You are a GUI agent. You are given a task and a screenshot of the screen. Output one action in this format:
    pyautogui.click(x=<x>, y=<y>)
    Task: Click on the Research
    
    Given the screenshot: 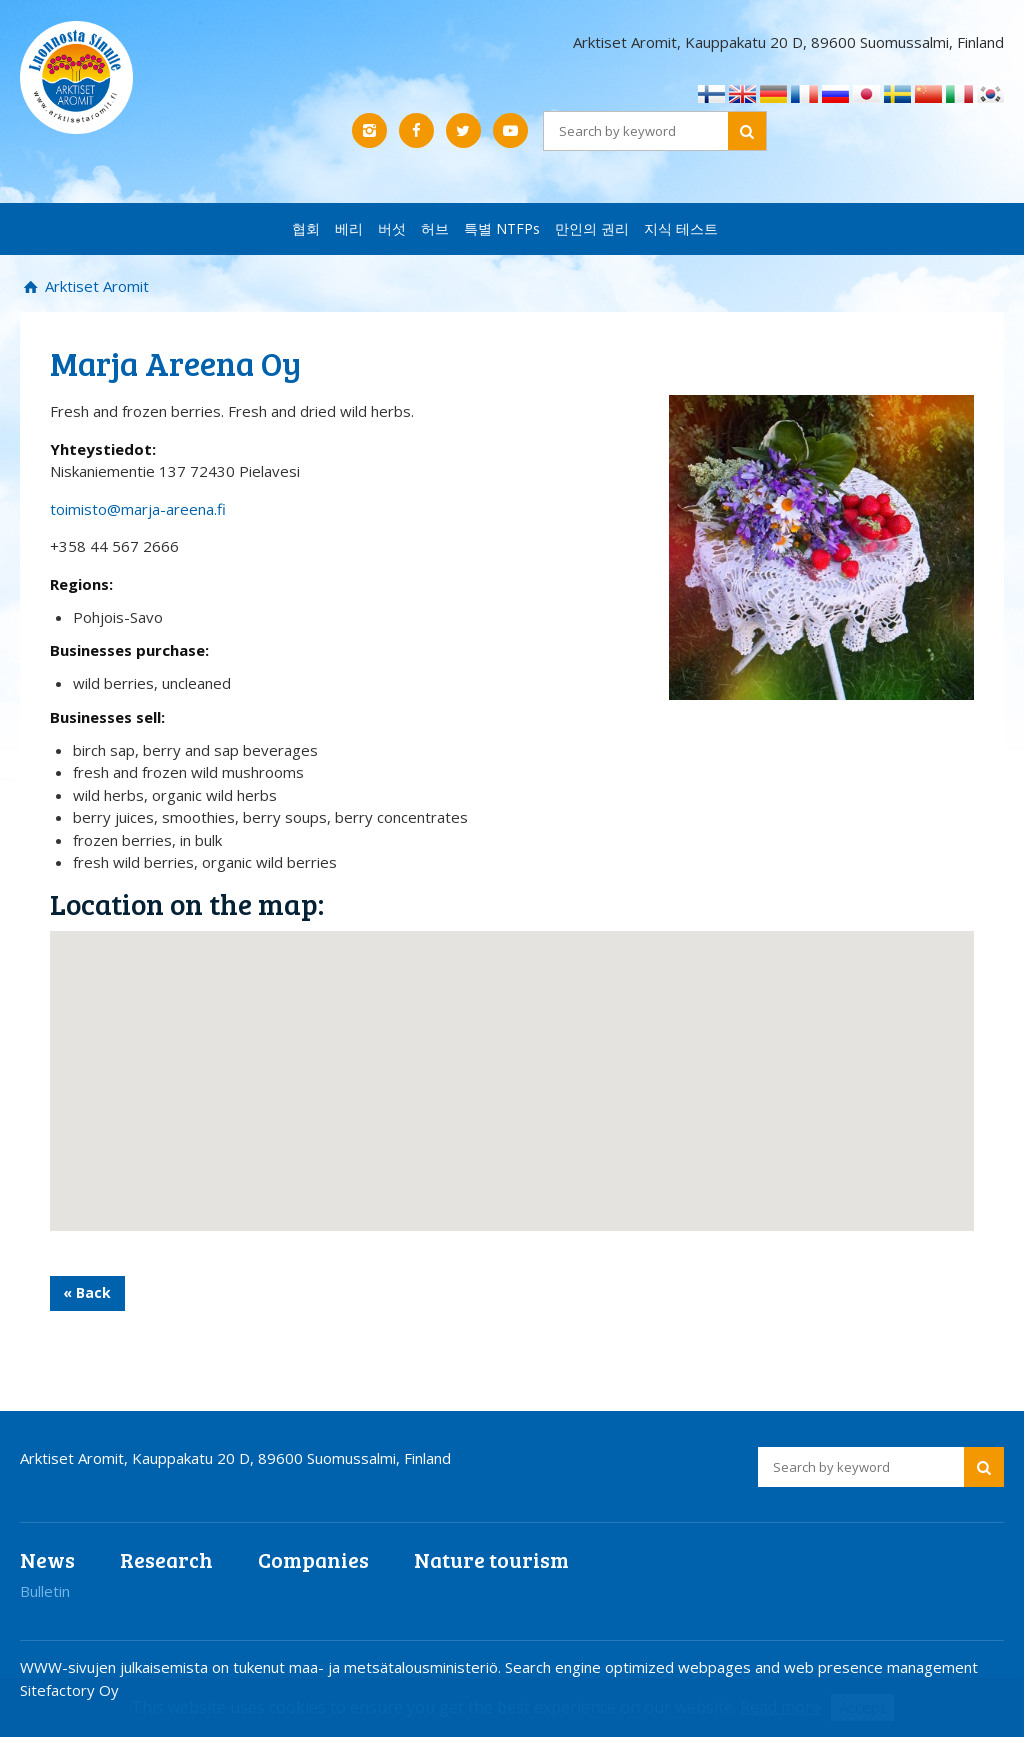 What is the action you would take?
    pyautogui.click(x=166, y=1559)
    